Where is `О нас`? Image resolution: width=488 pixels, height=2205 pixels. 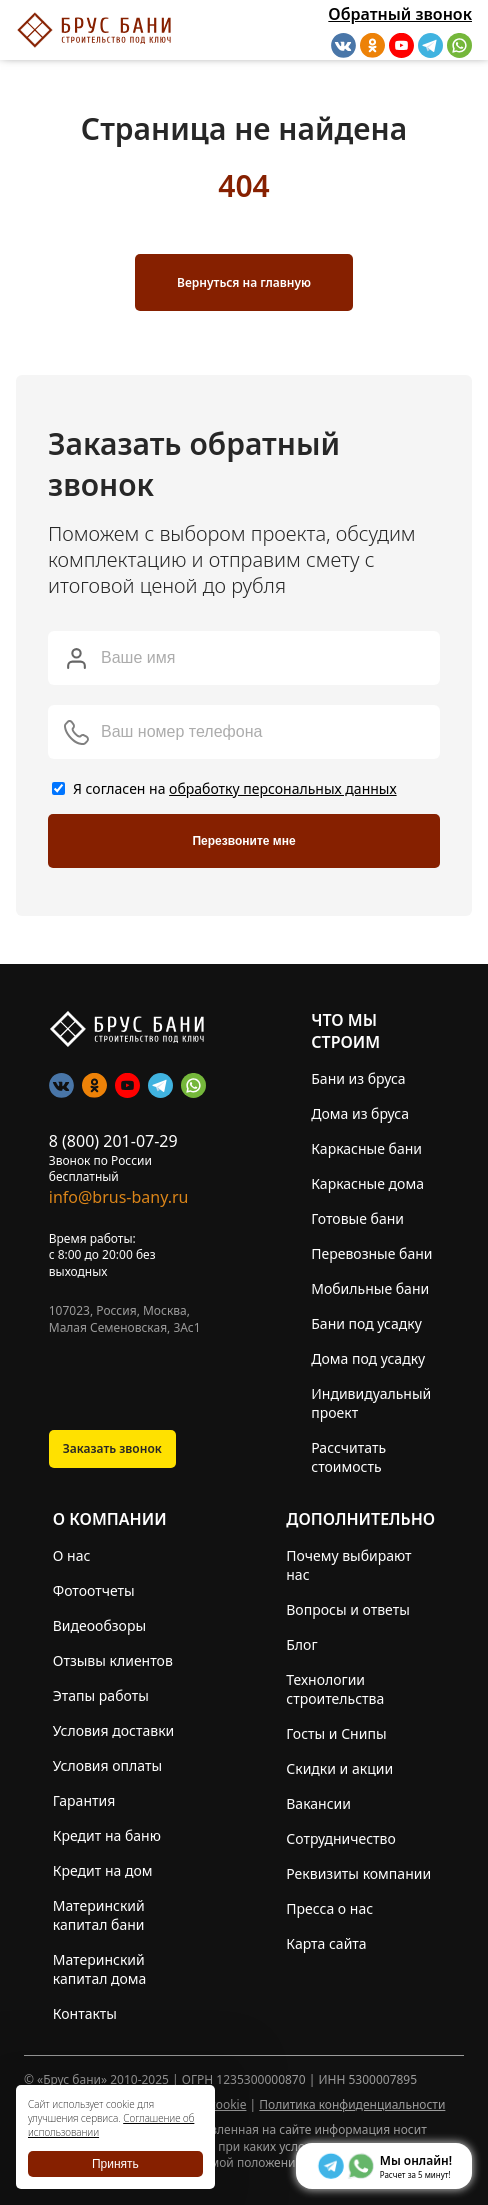 О нас is located at coordinates (72, 1555).